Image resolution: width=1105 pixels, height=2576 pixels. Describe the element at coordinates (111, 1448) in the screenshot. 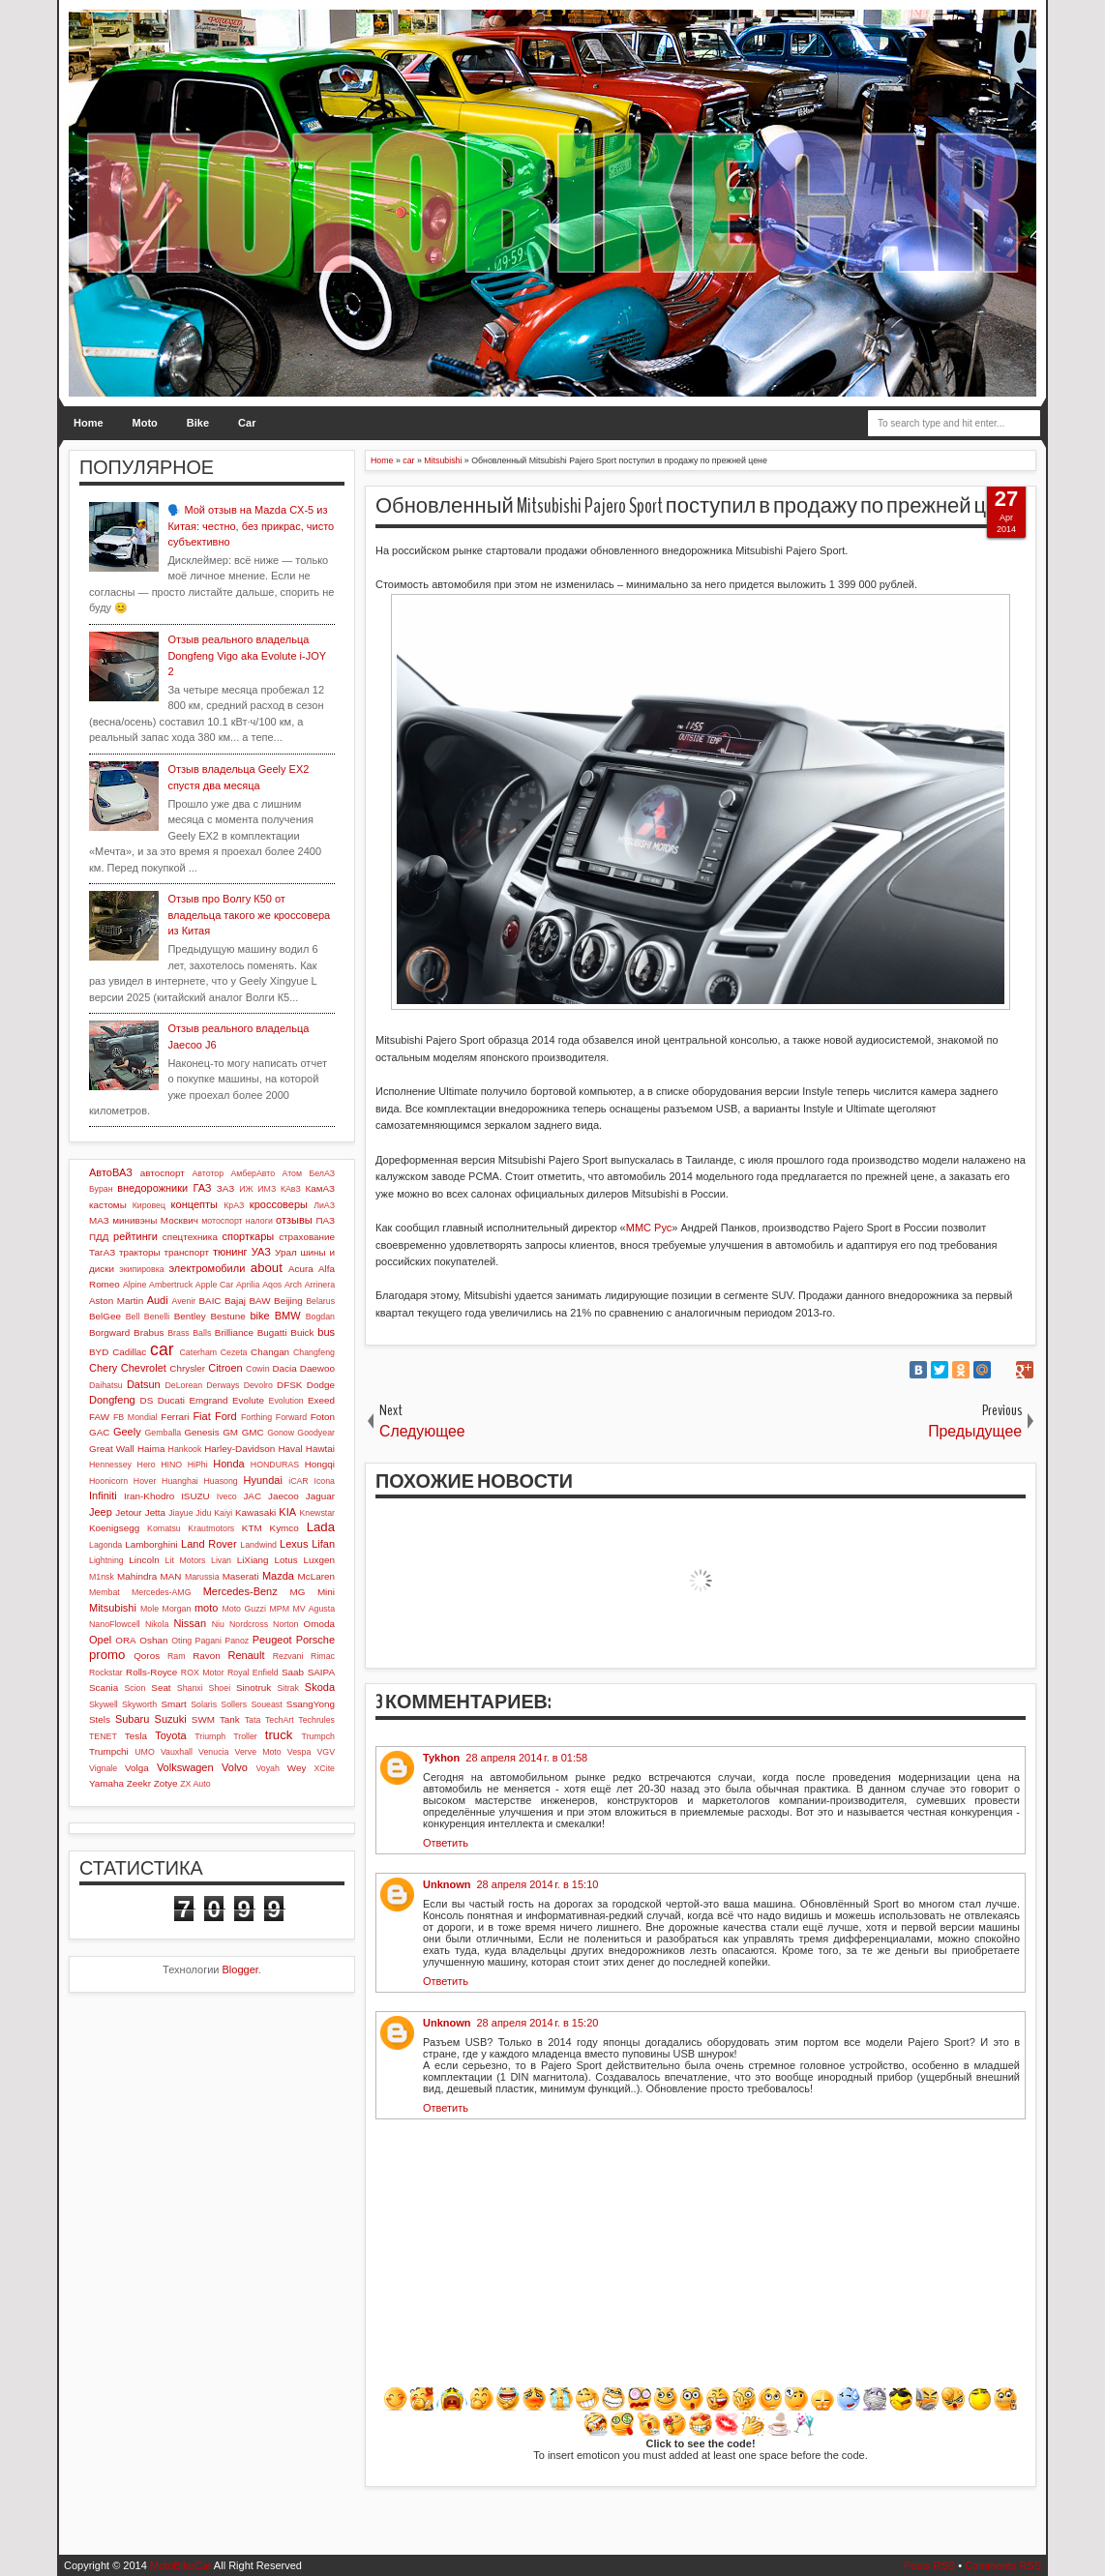

I see `Great Wall` at that location.